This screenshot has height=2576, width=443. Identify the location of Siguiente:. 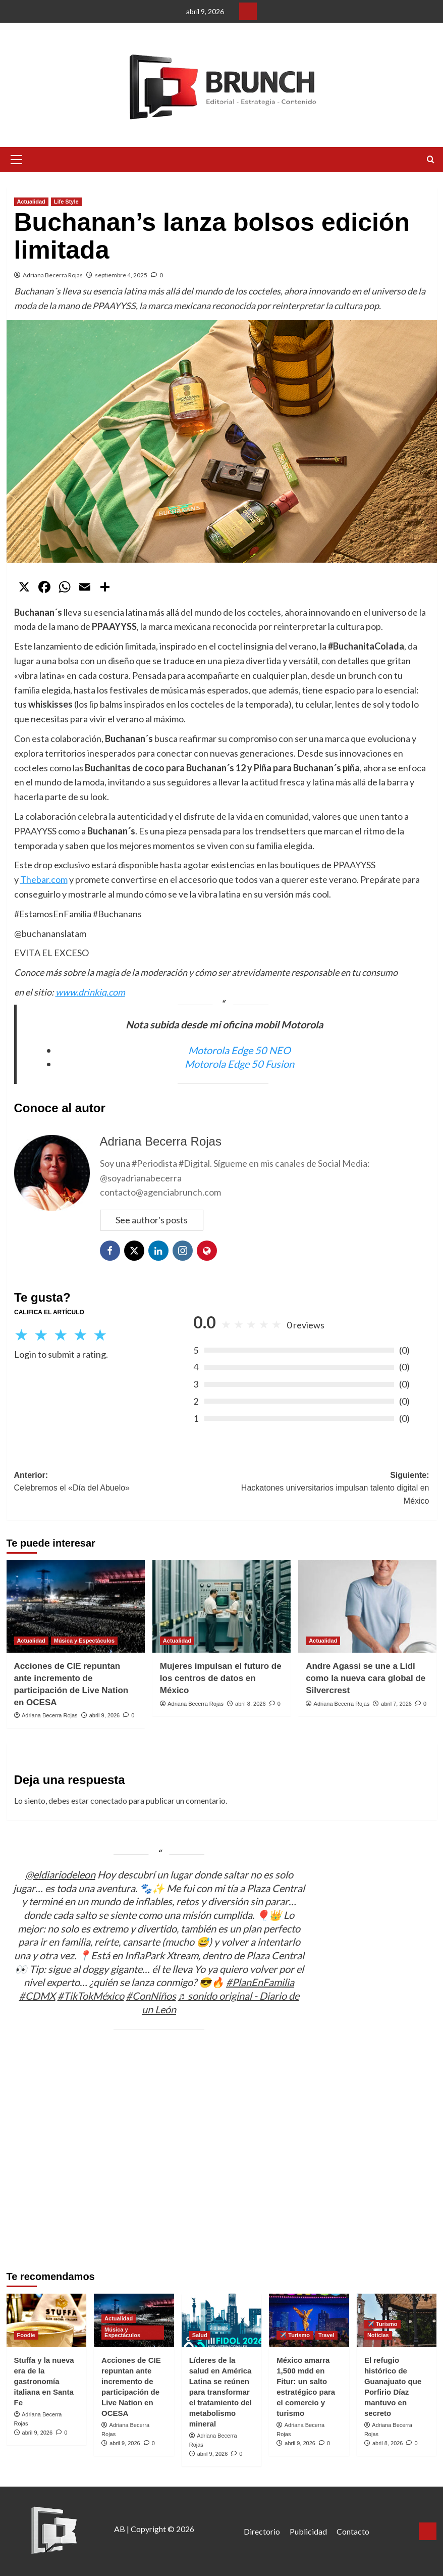
(325, 1489).